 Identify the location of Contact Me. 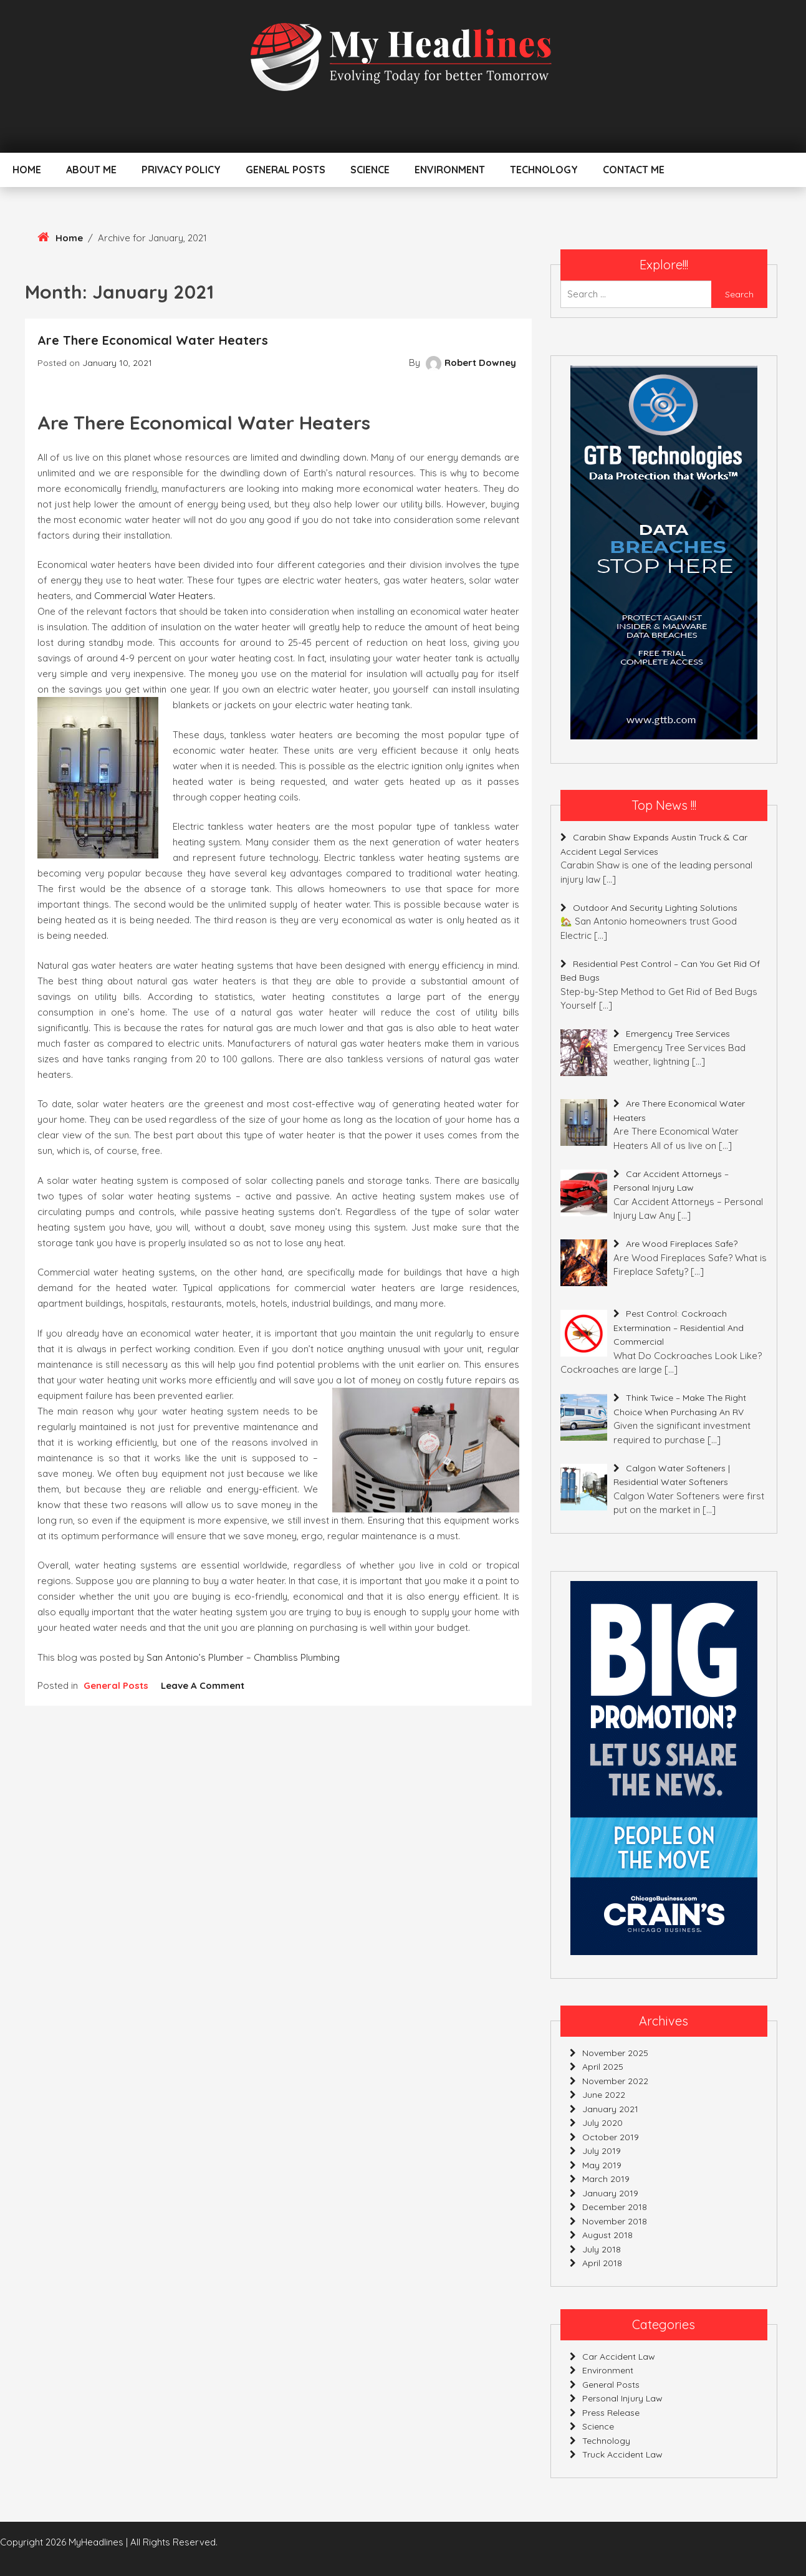
(633, 169).